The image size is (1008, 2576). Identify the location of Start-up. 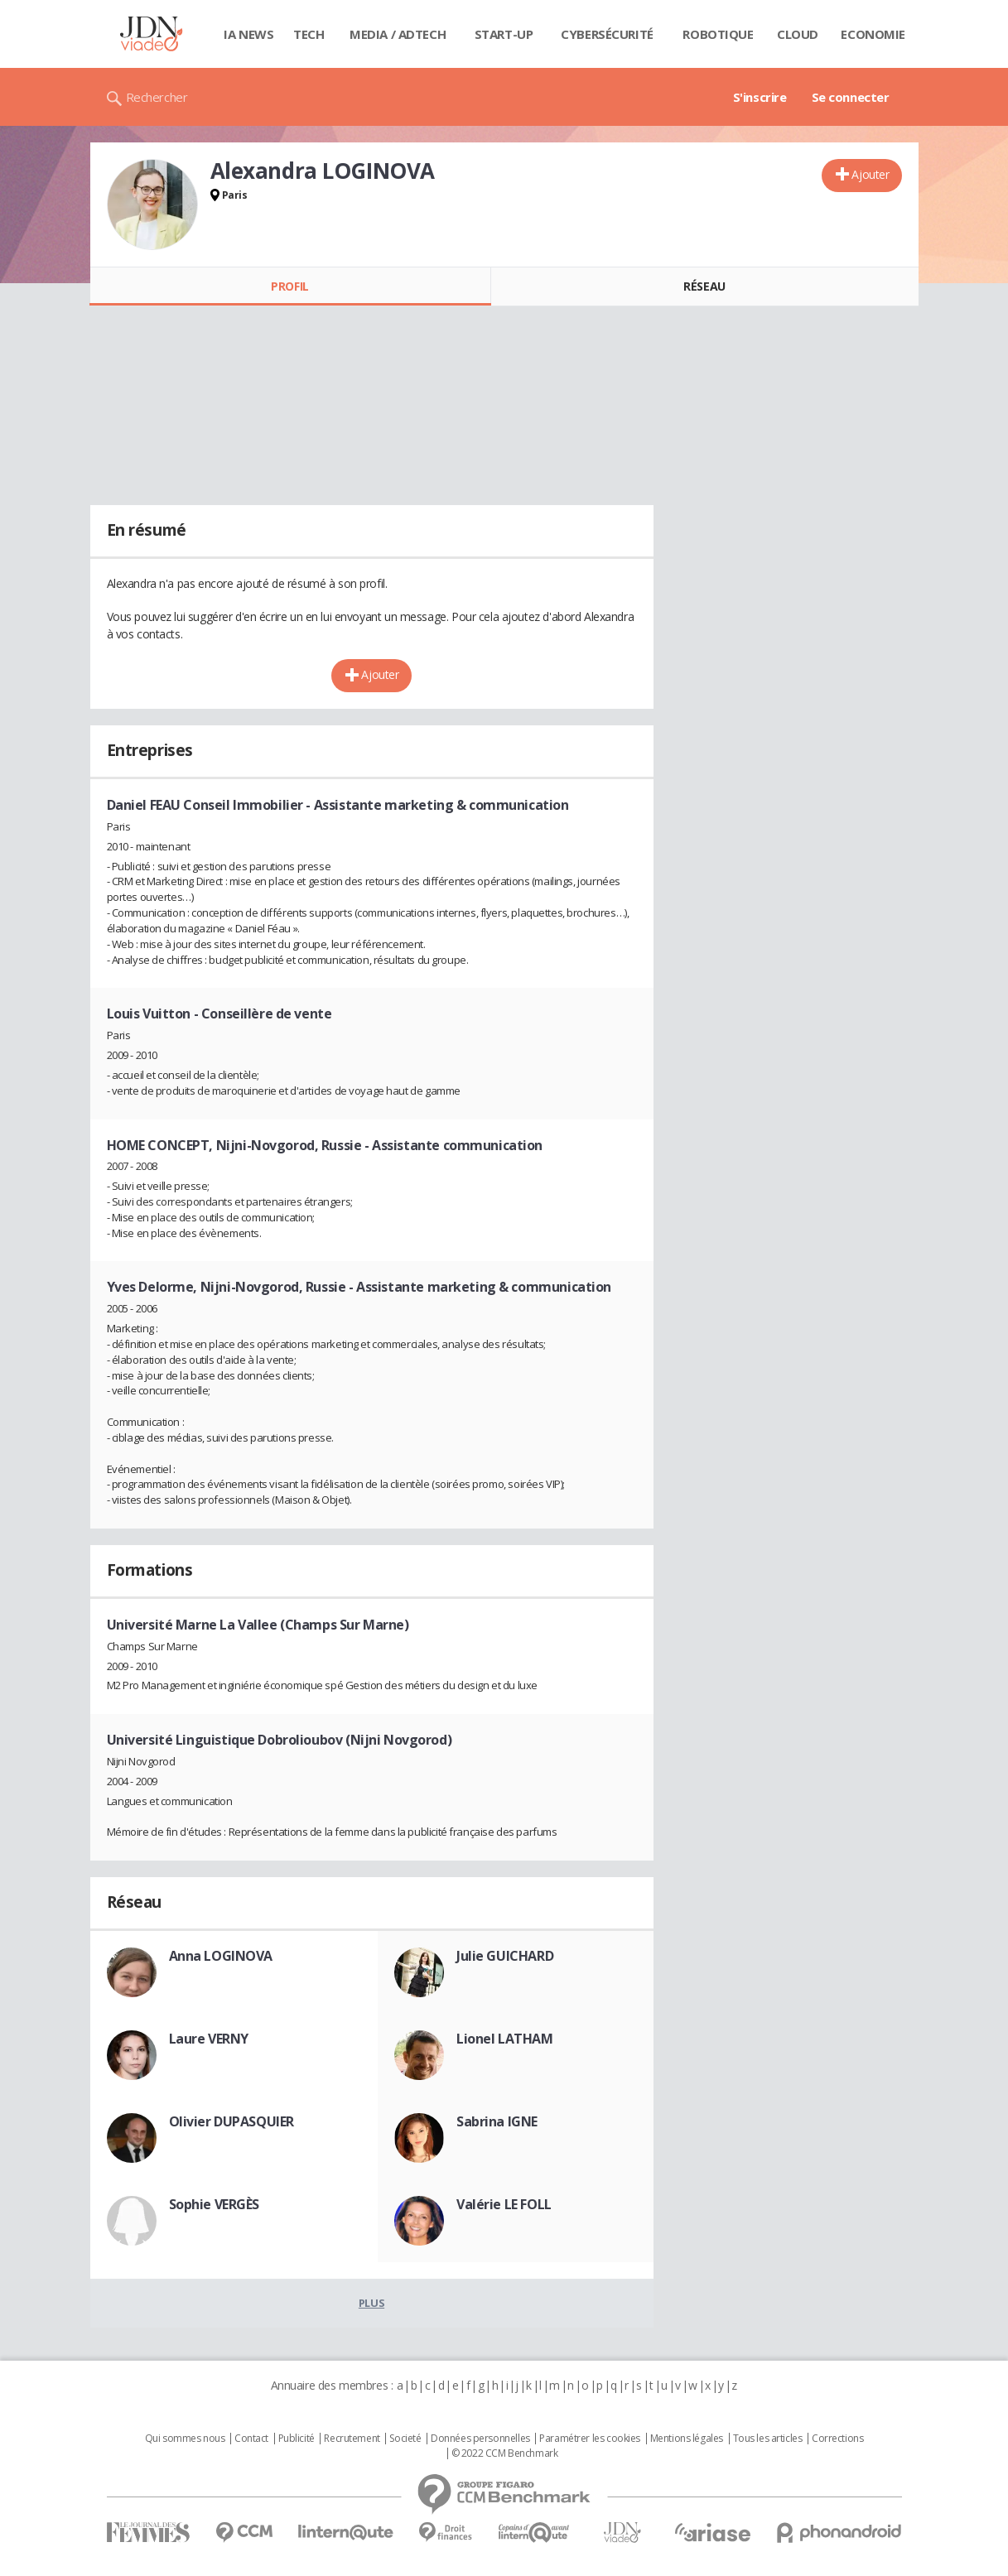
(504, 34).